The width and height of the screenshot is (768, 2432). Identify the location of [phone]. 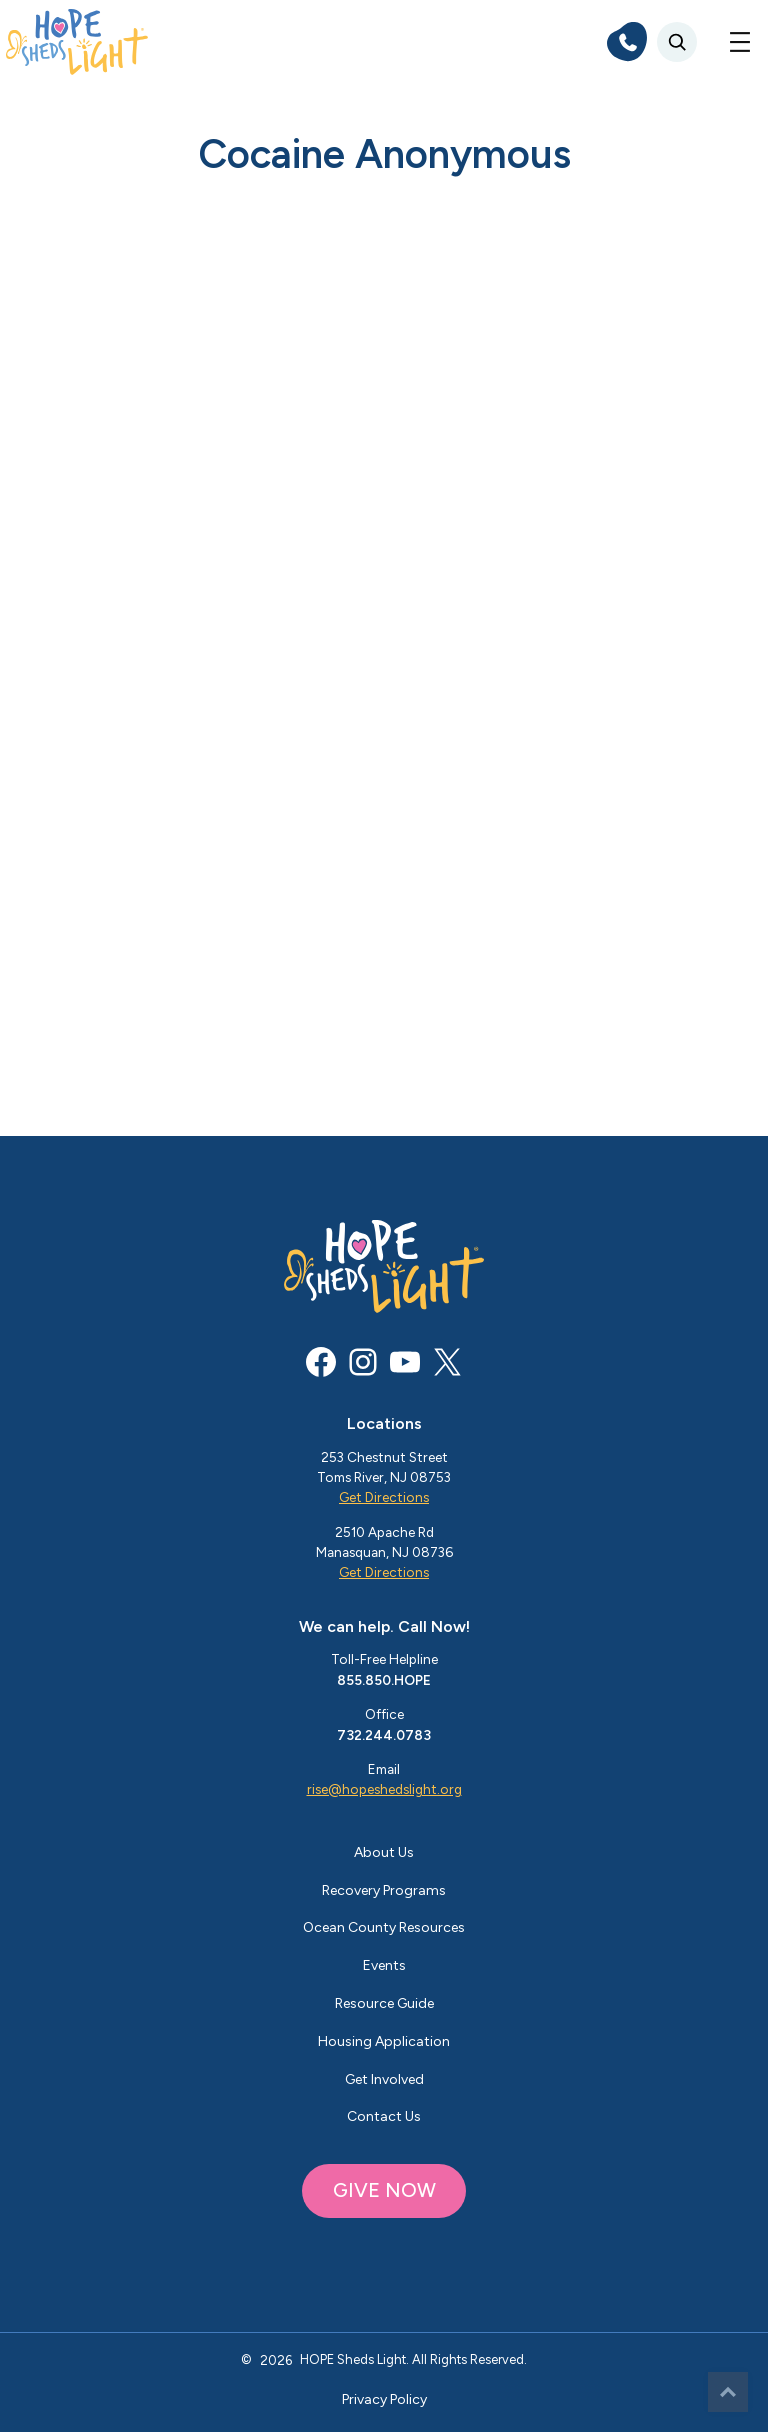
(627, 42).